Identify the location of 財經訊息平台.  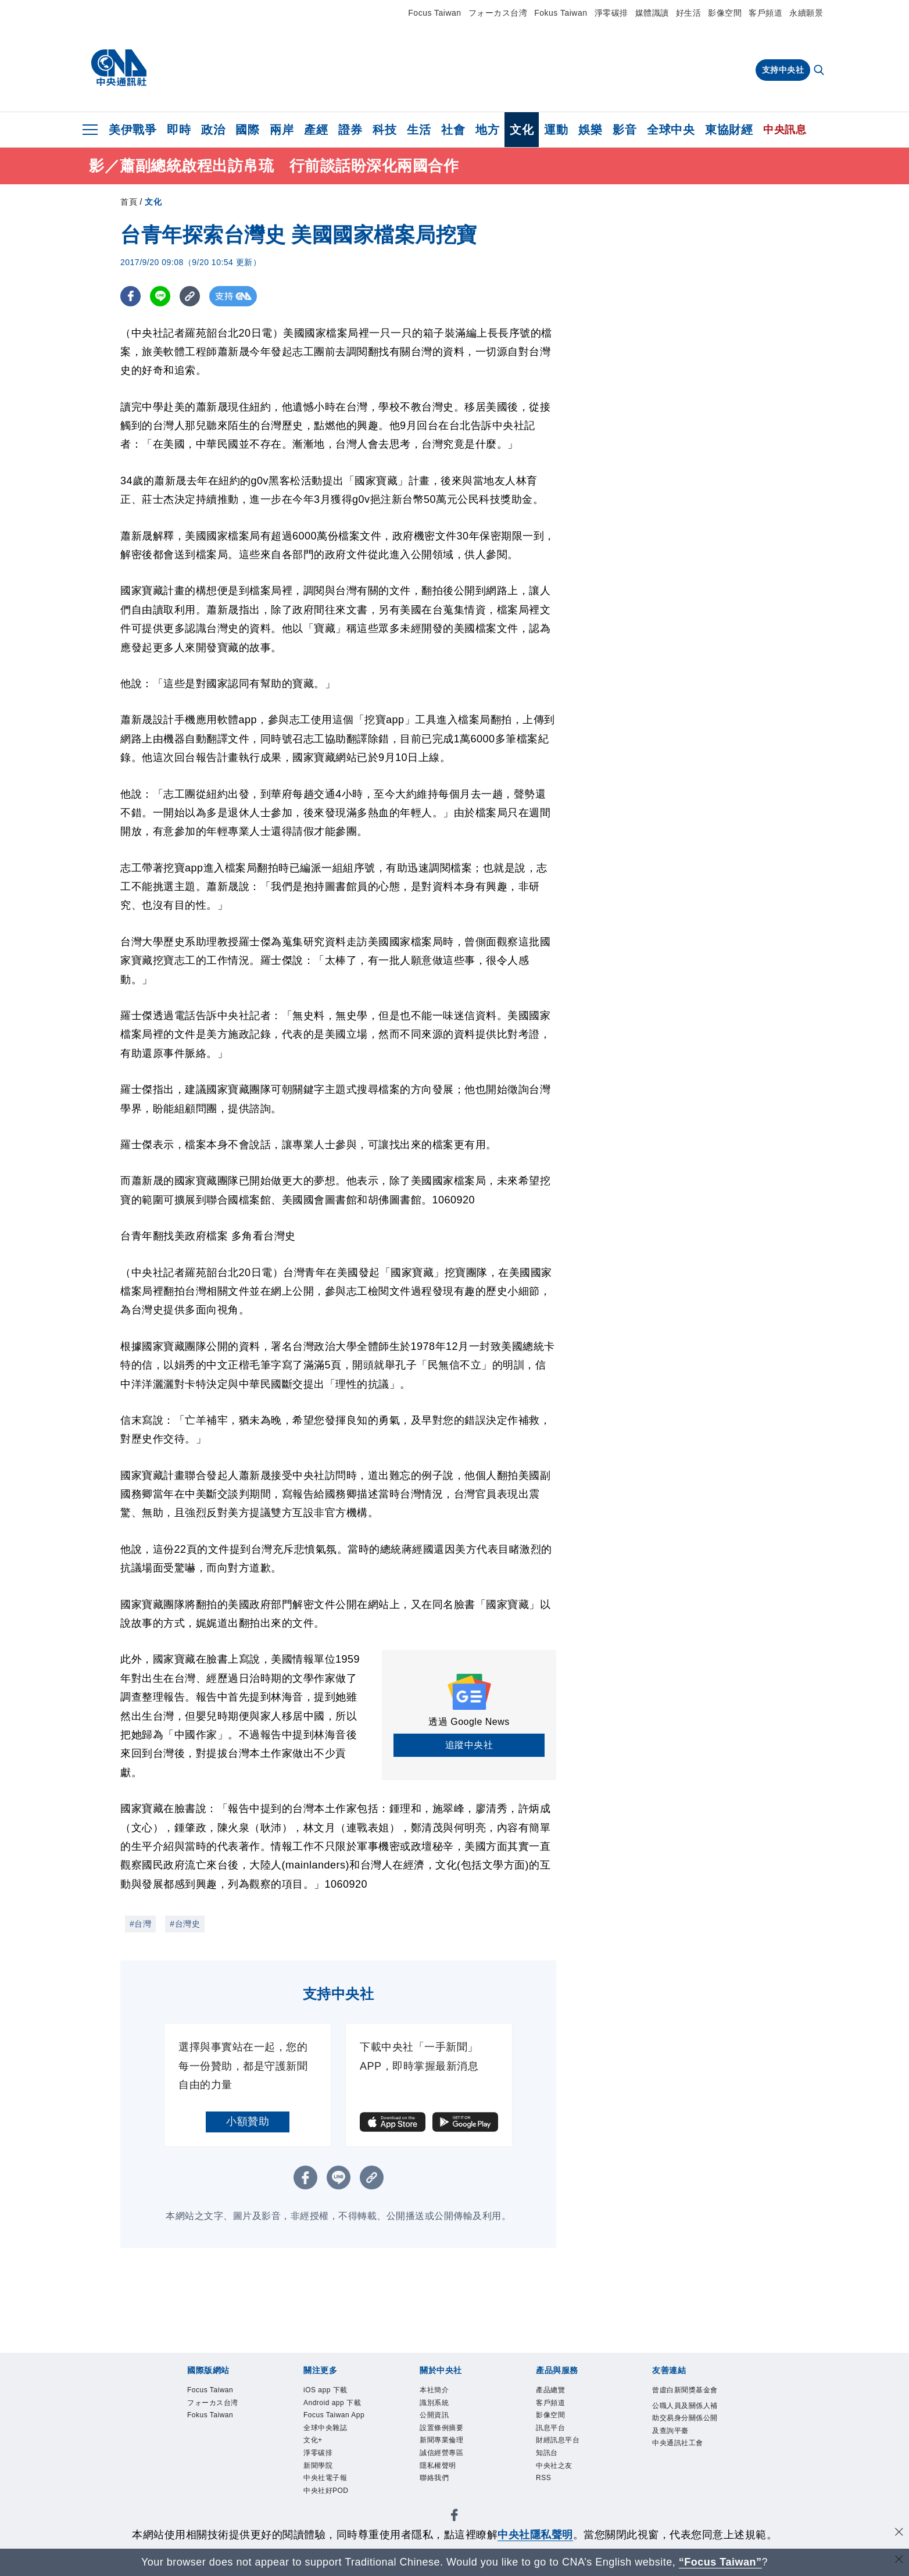
(568, 2454).